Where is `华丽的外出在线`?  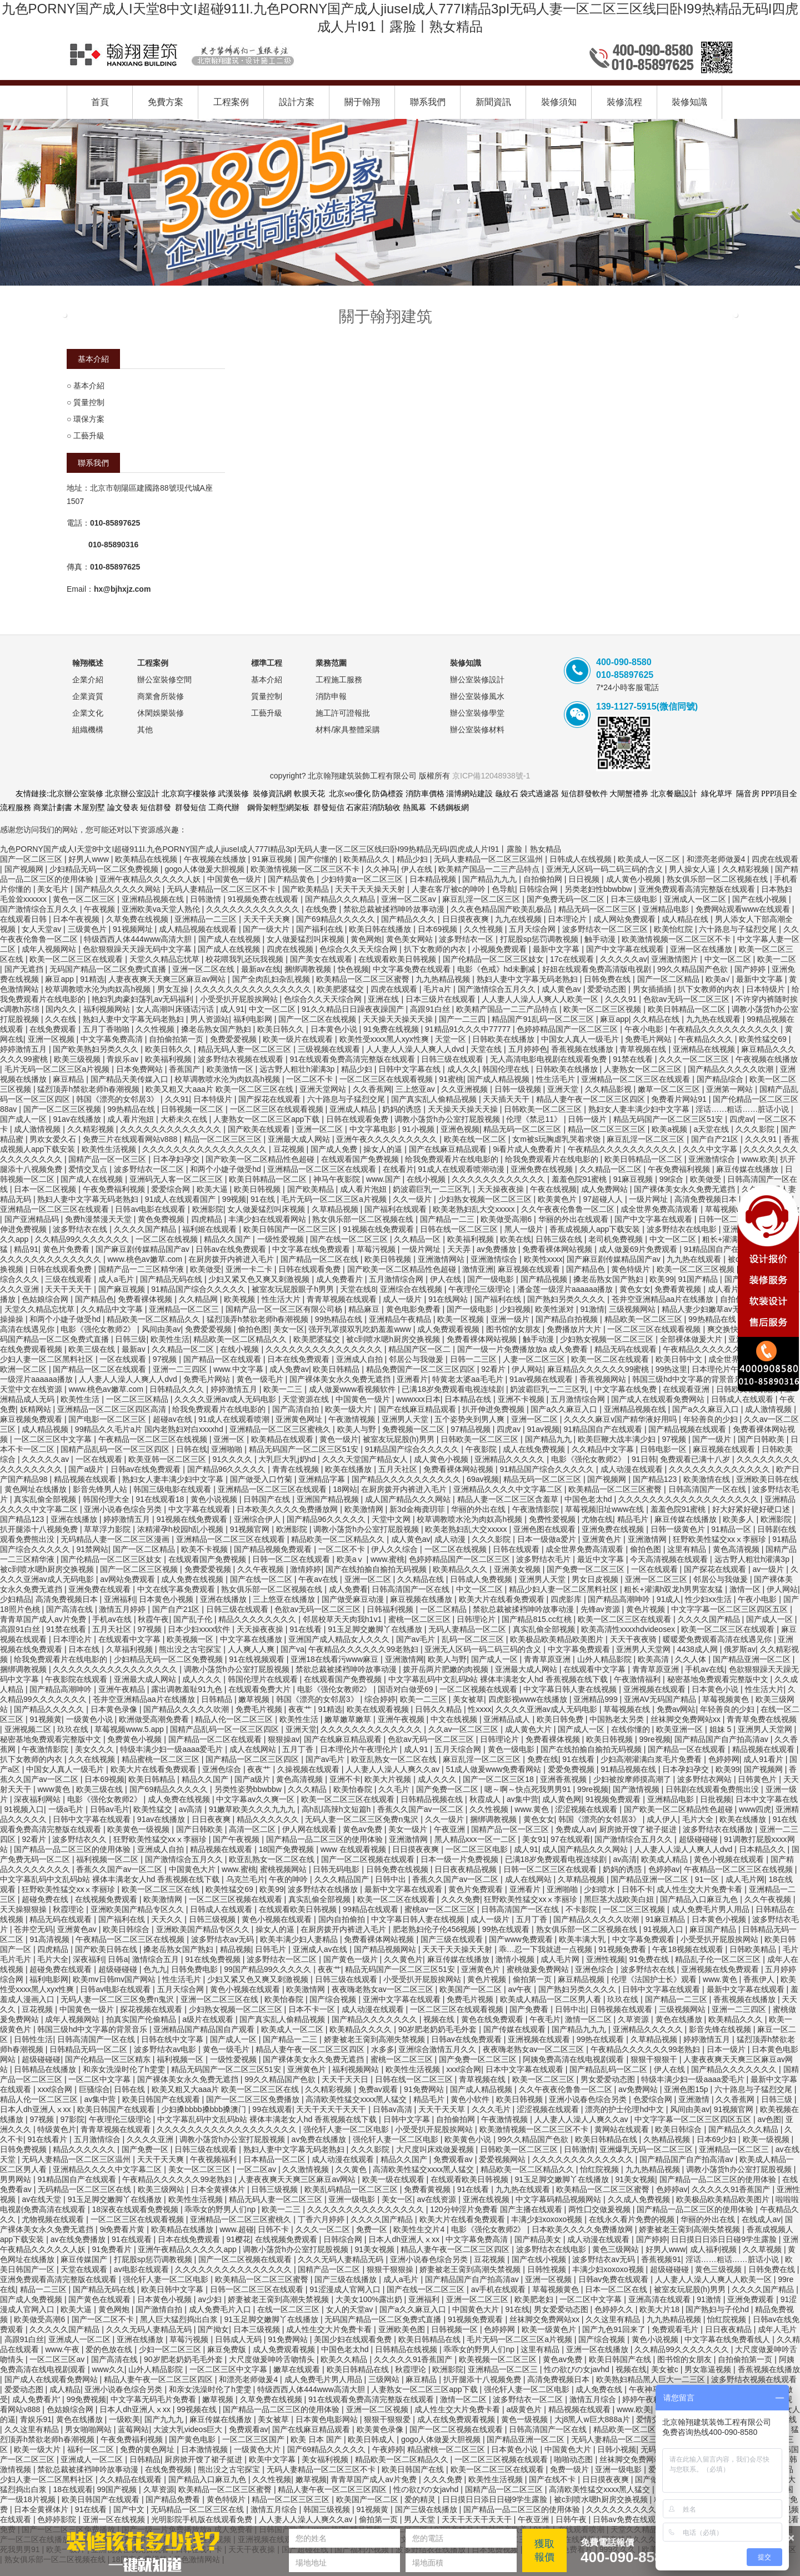 华丽的外出在线 is located at coordinates (479, 1509).